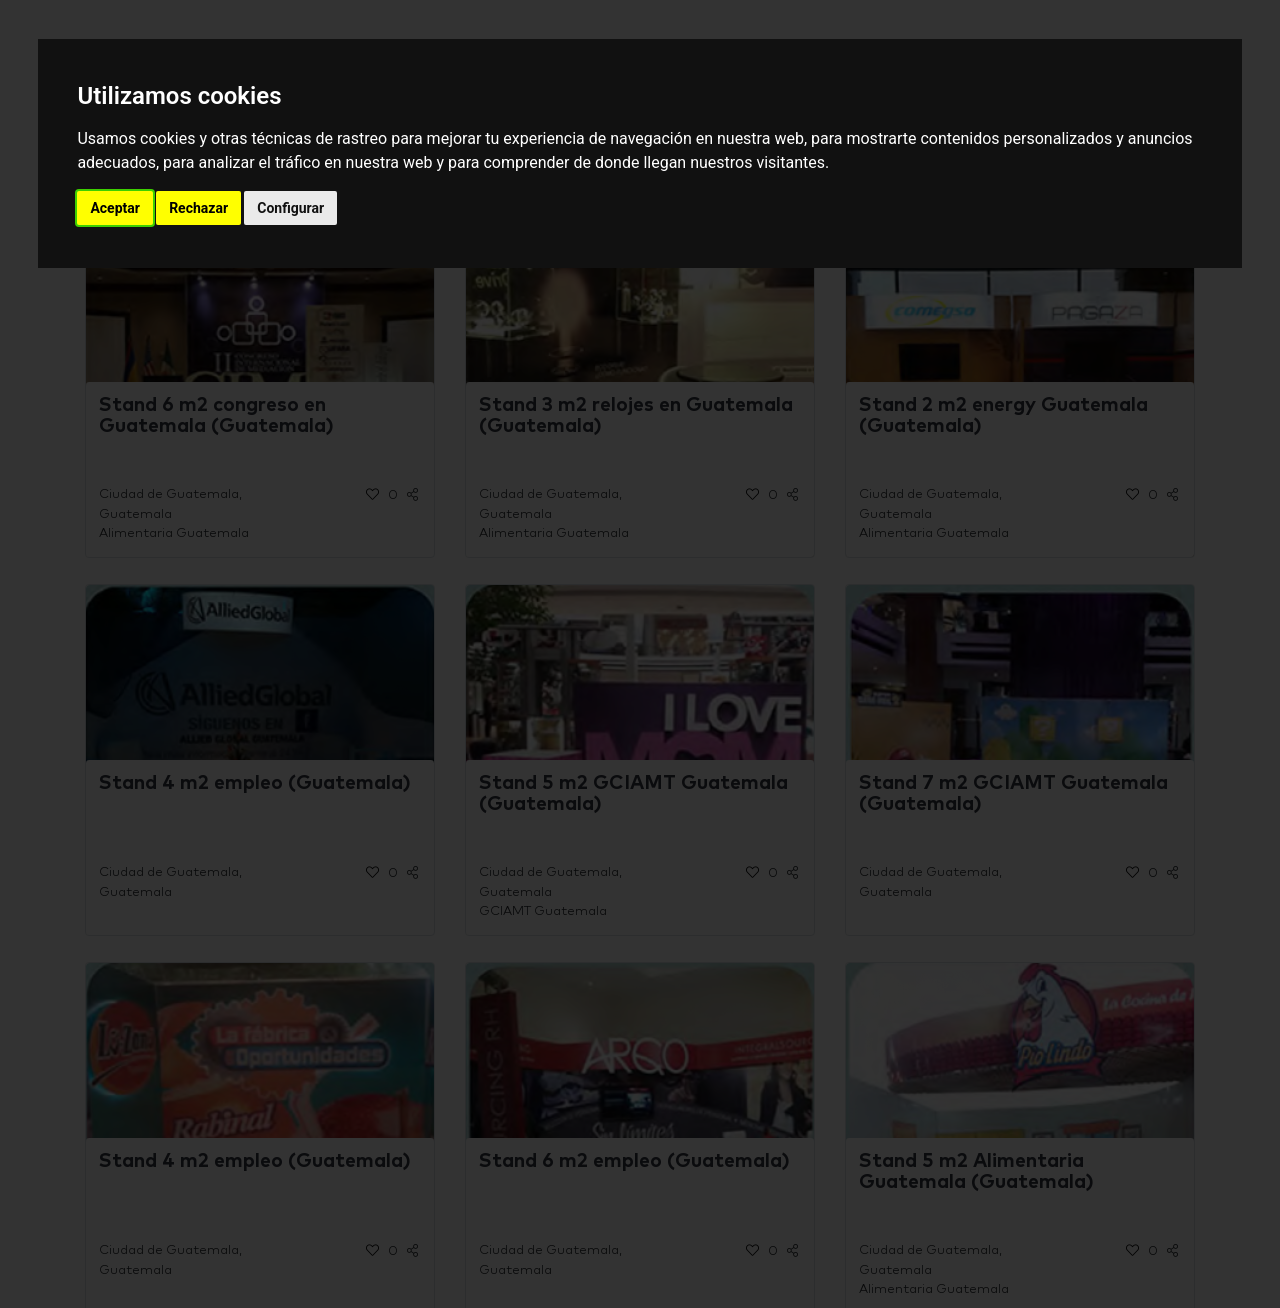 The width and height of the screenshot is (1280, 1308). What do you see at coordinates (290, 208) in the screenshot?
I see `Configurar [button]` at bounding box center [290, 208].